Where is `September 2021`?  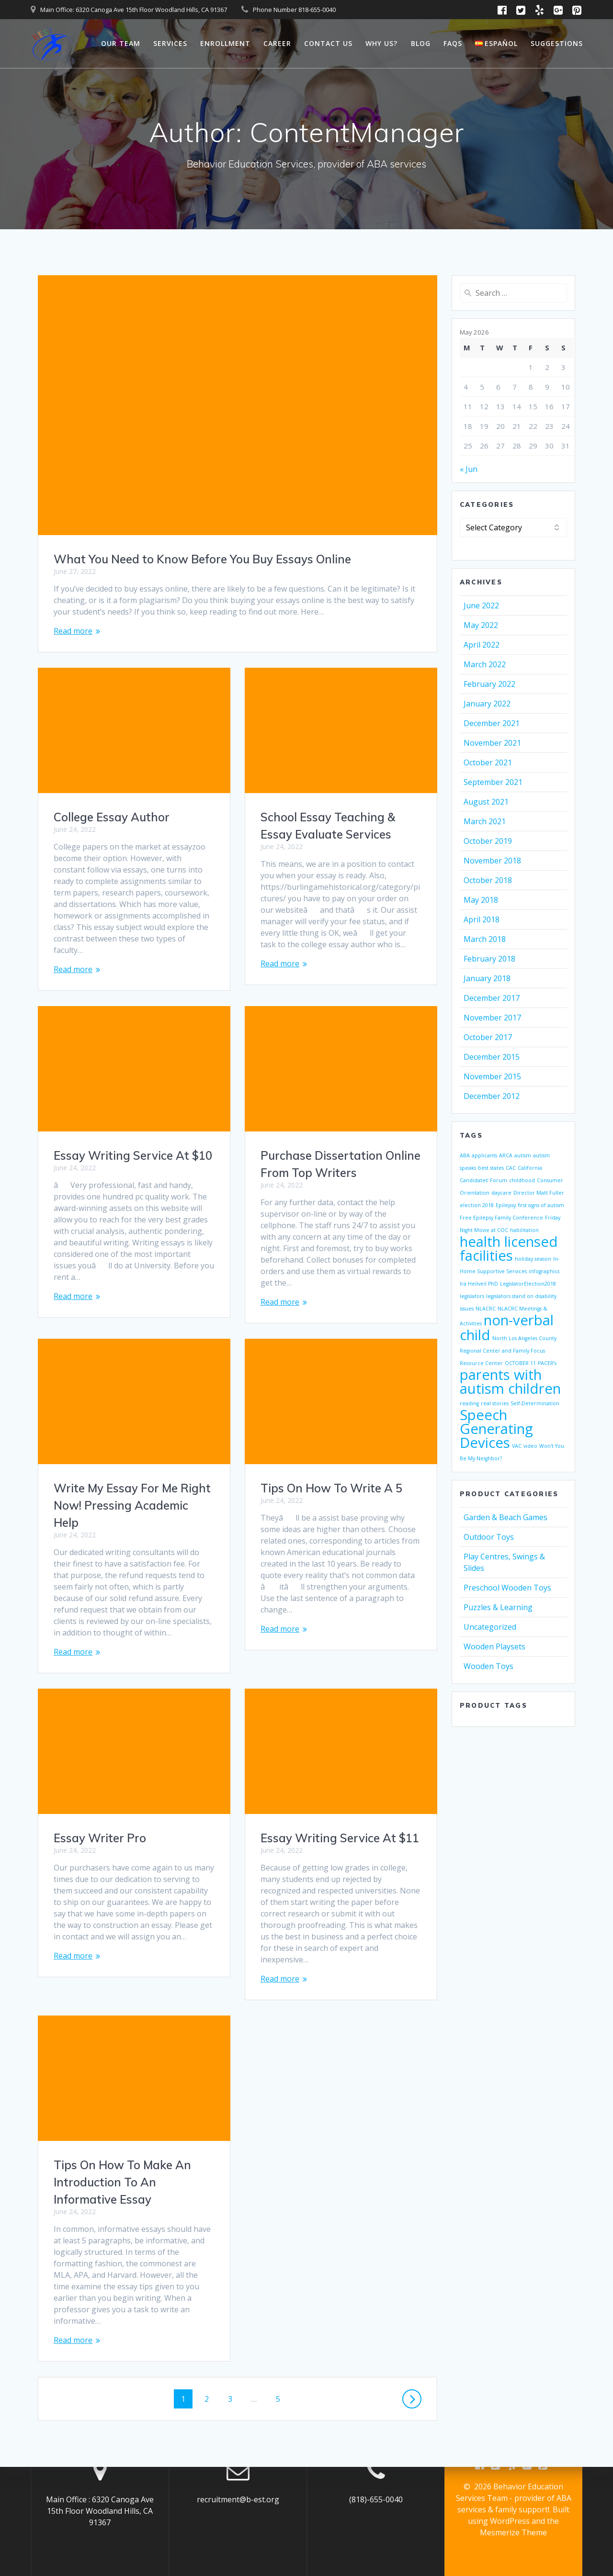 September 2021 is located at coordinates (493, 782).